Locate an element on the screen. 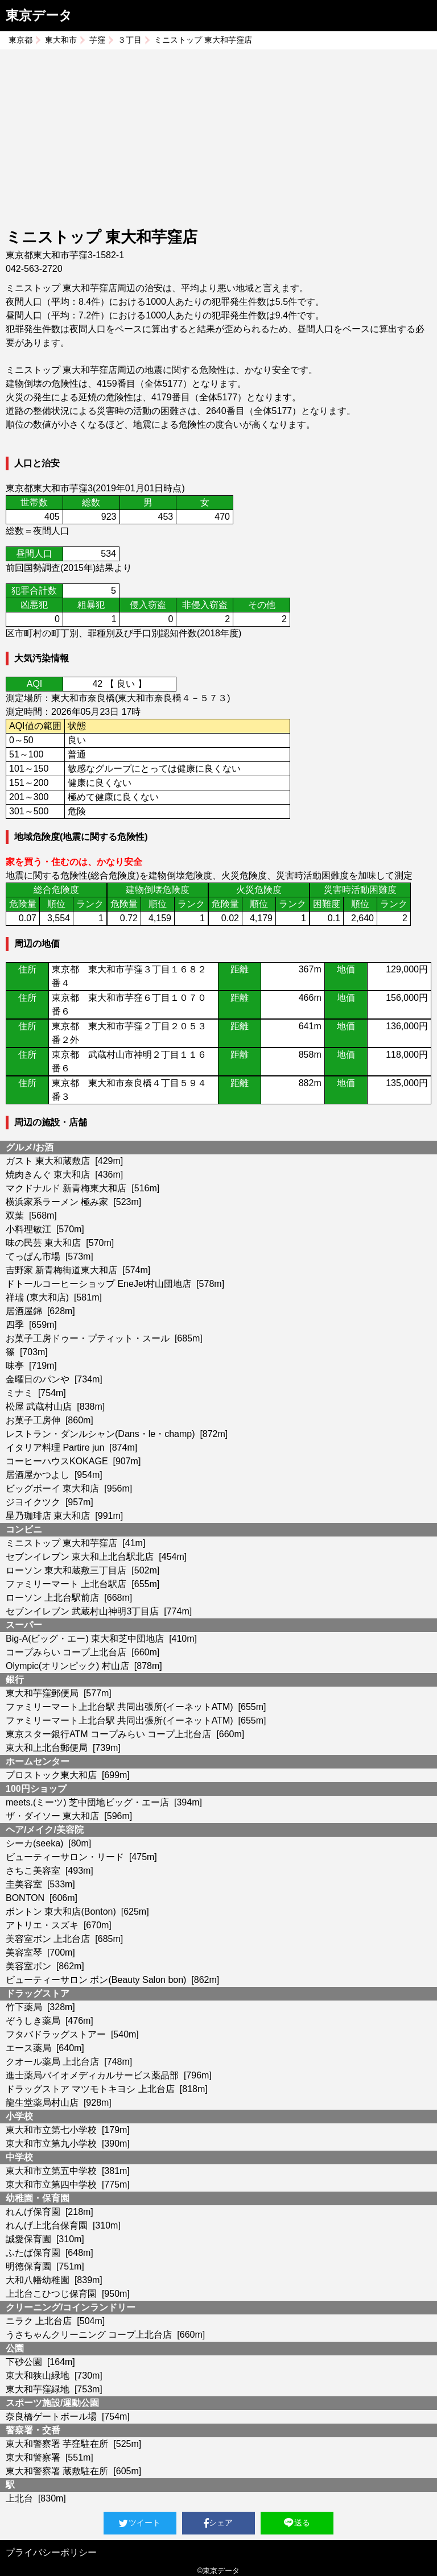 The width and height of the screenshot is (437, 2576). BONTON is located at coordinates (25, 1898).